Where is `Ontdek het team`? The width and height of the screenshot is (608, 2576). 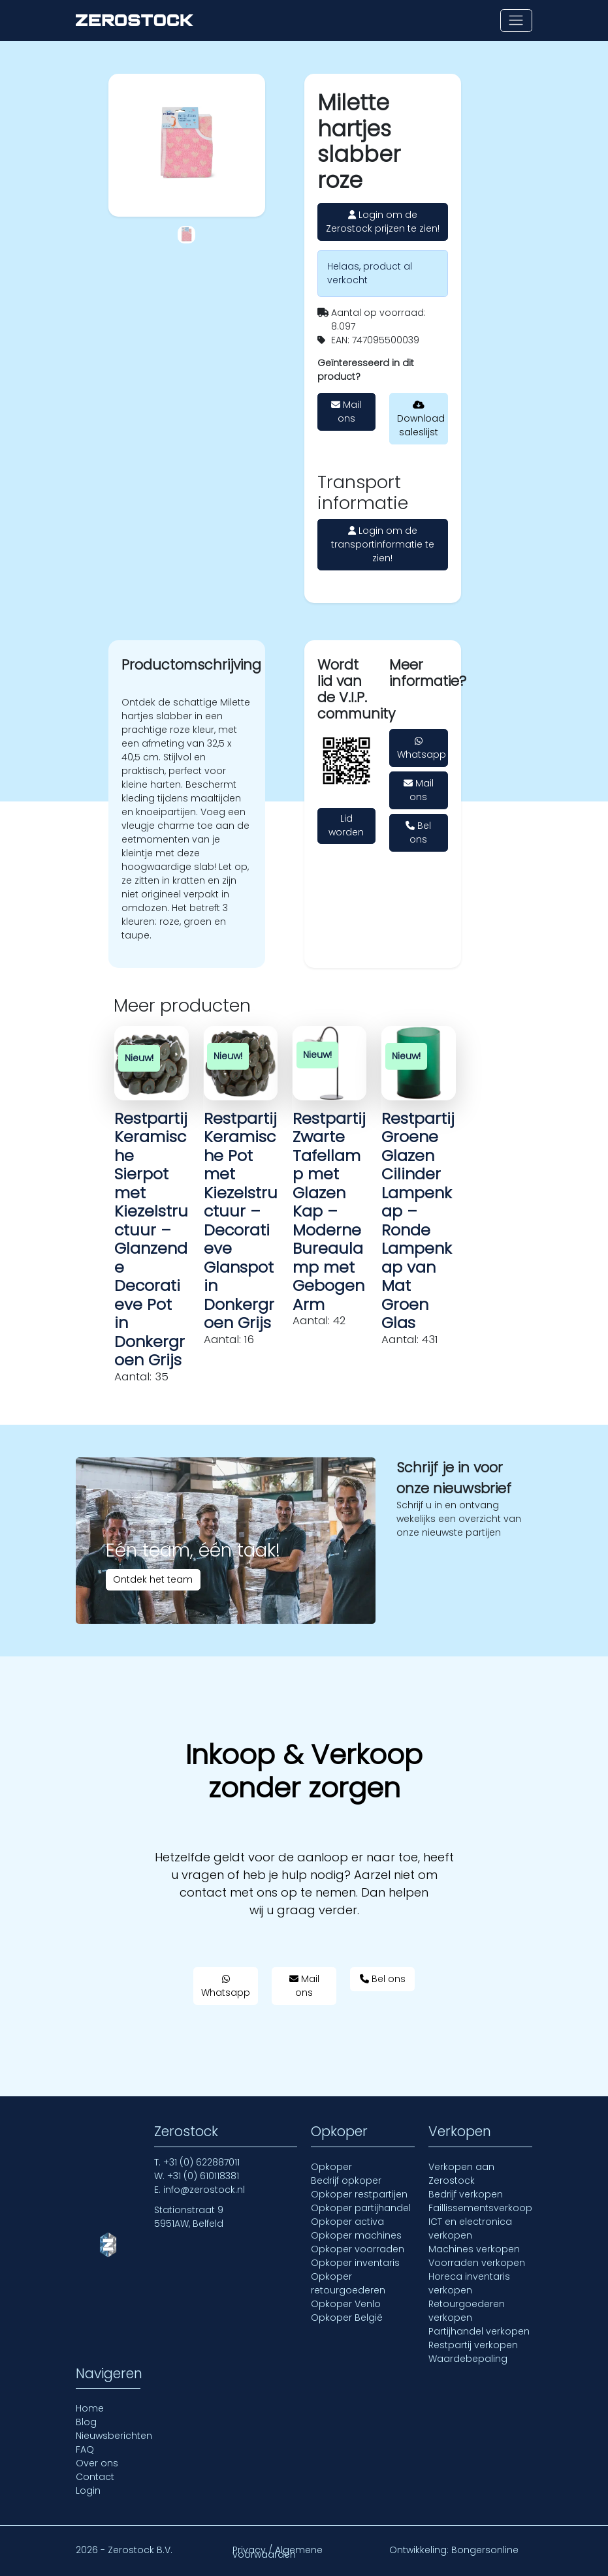
Ontdek het team is located at coordinates (153, 1579).